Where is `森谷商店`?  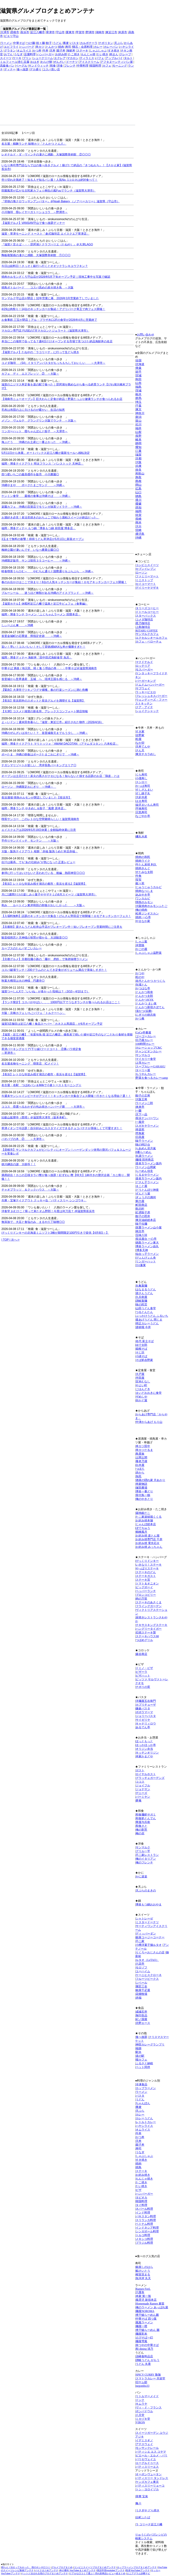 森谷商店 is located at coordinates (141, 1654).